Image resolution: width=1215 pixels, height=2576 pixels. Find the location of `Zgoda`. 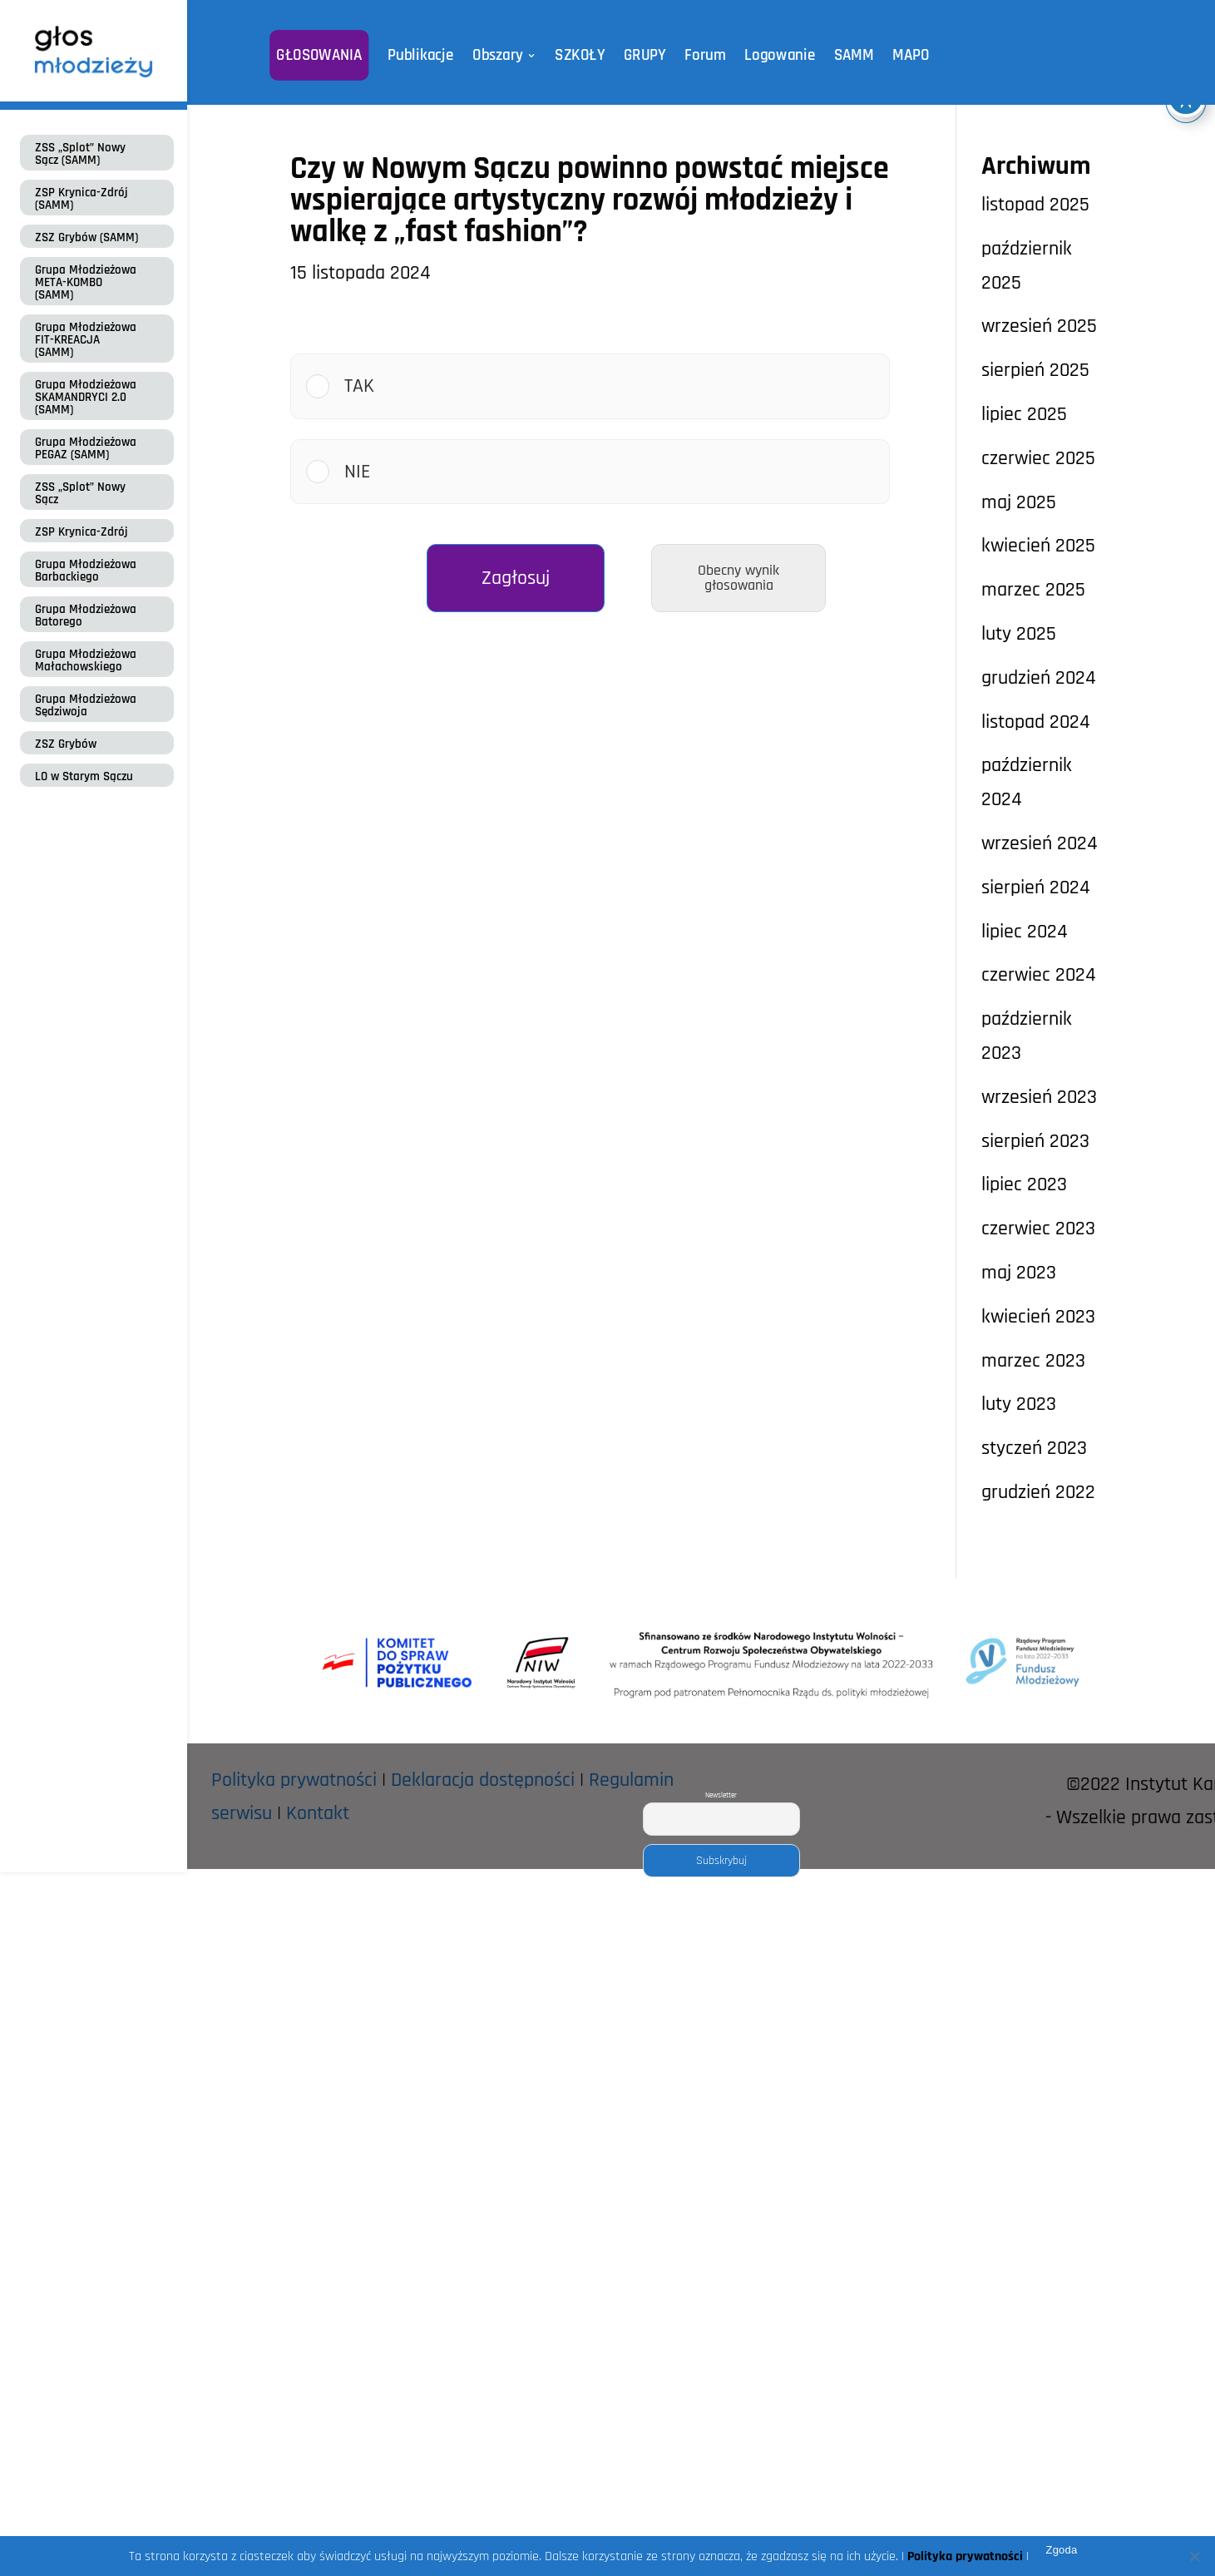

Zgoda is located at coordinates (1061, 2550).